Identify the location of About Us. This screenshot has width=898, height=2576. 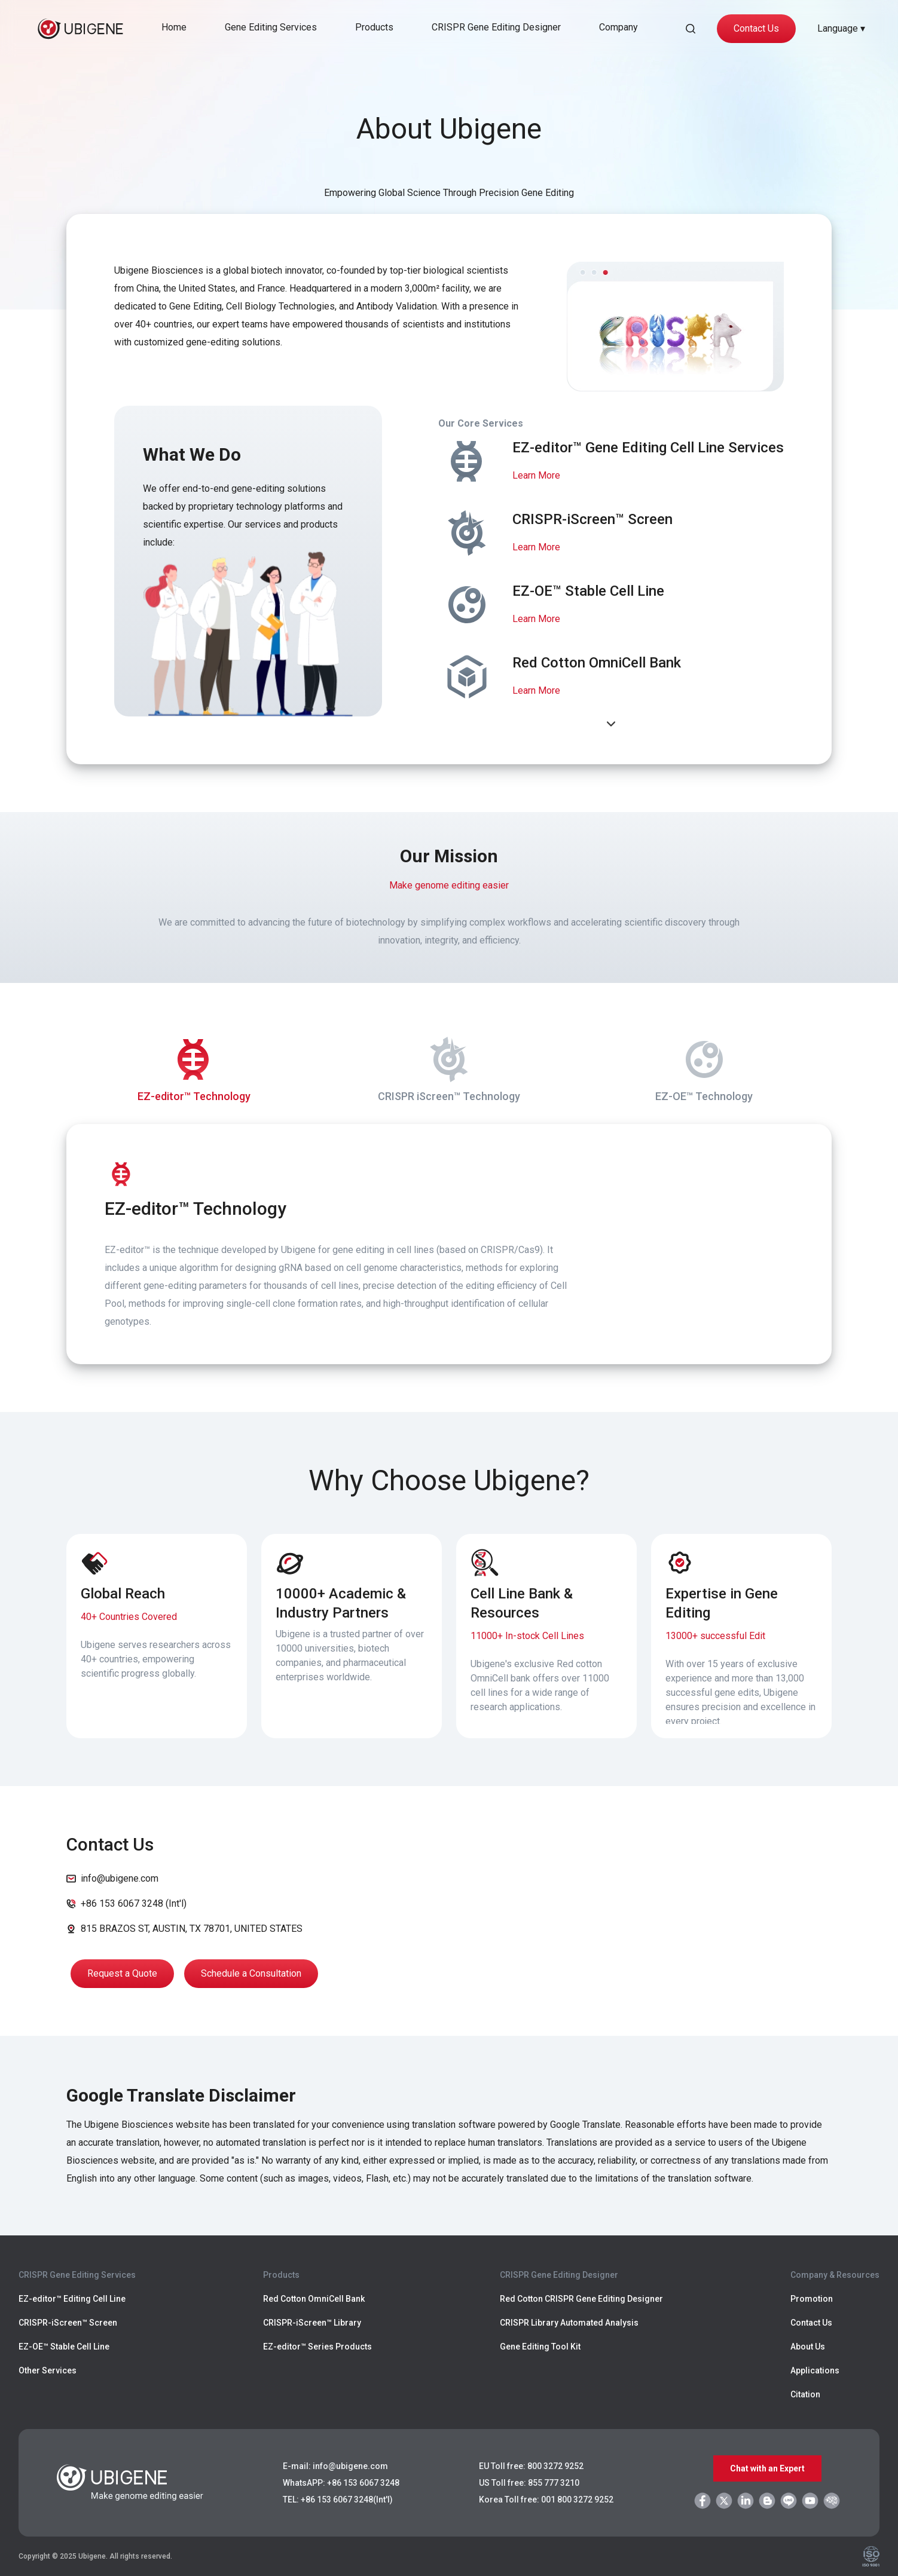
(807, 2346).